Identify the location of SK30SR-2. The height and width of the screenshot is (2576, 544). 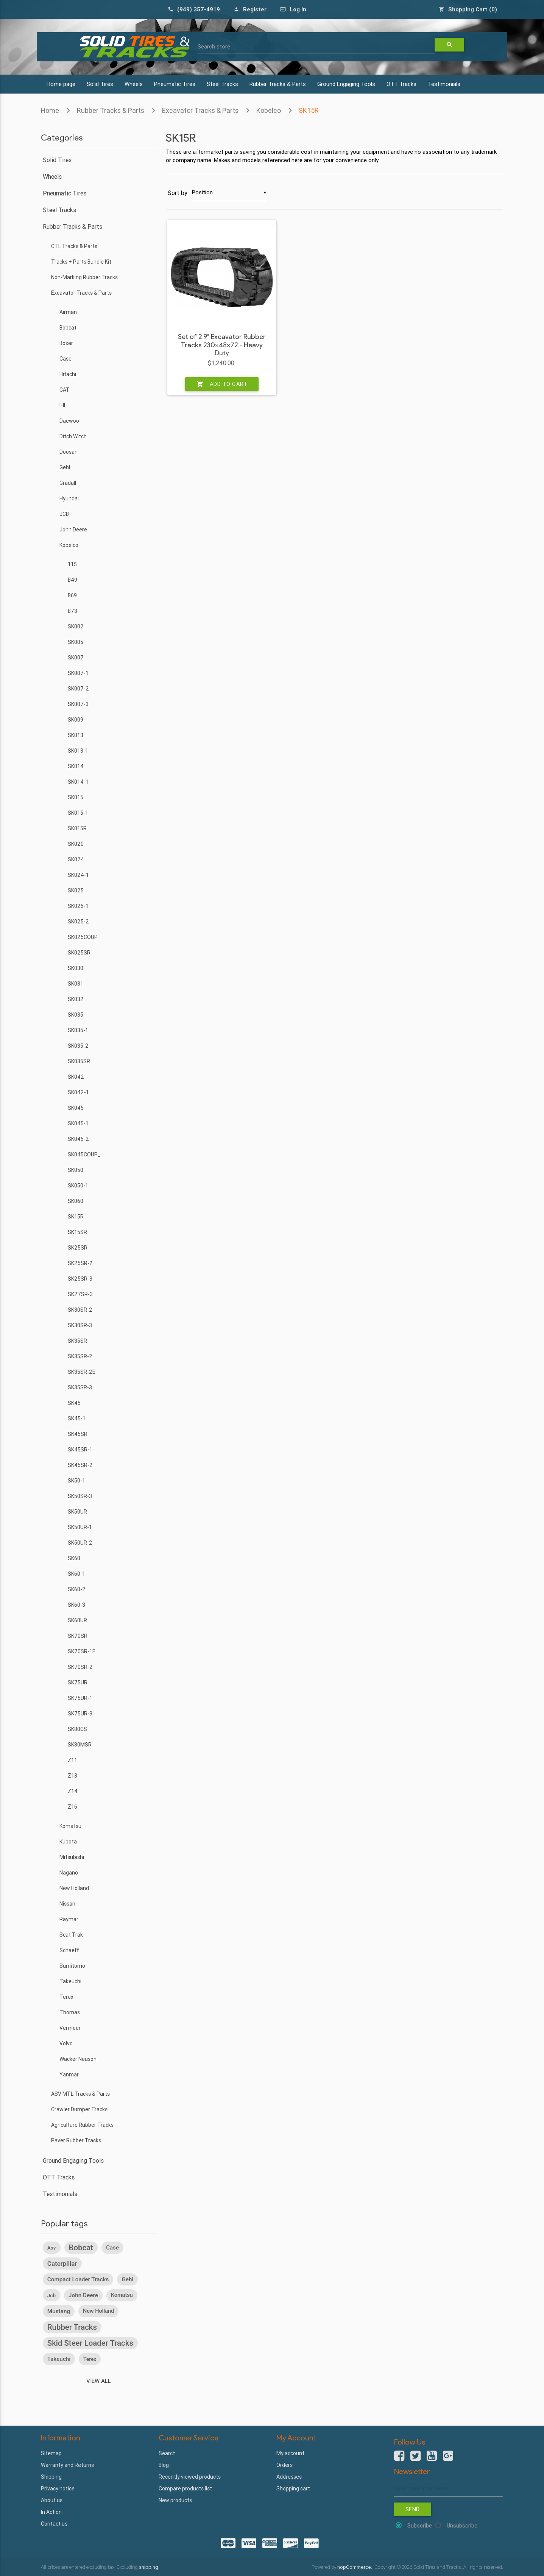
(80, 1309).